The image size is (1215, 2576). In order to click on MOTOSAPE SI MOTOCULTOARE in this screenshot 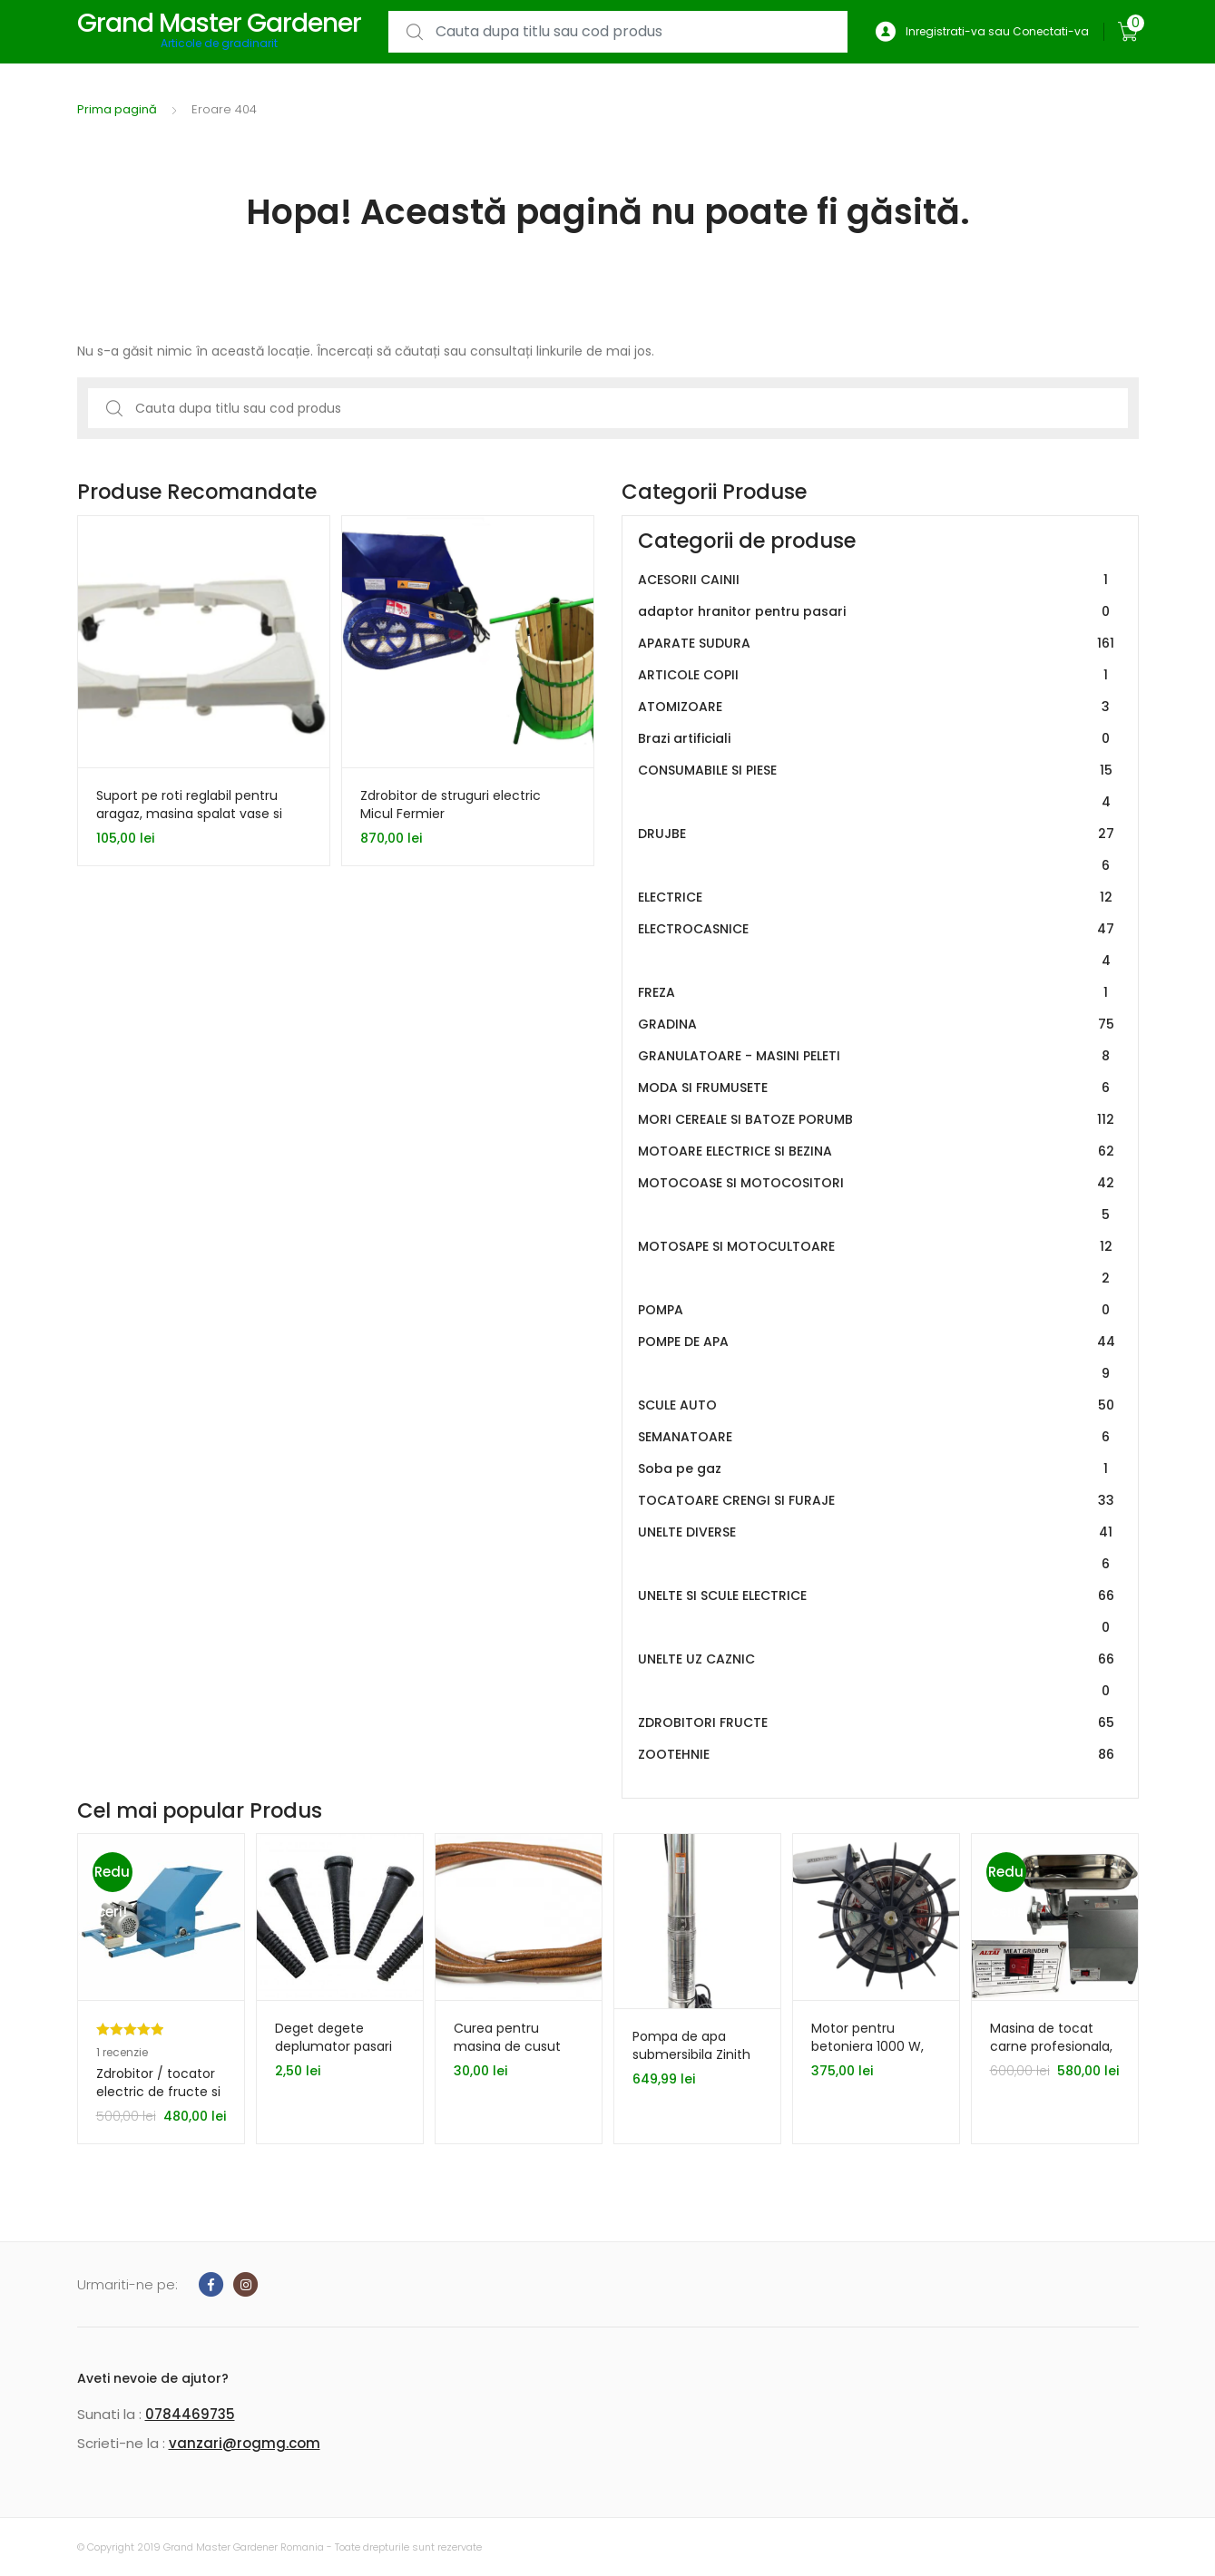, I will do `click(876, 1262)`.